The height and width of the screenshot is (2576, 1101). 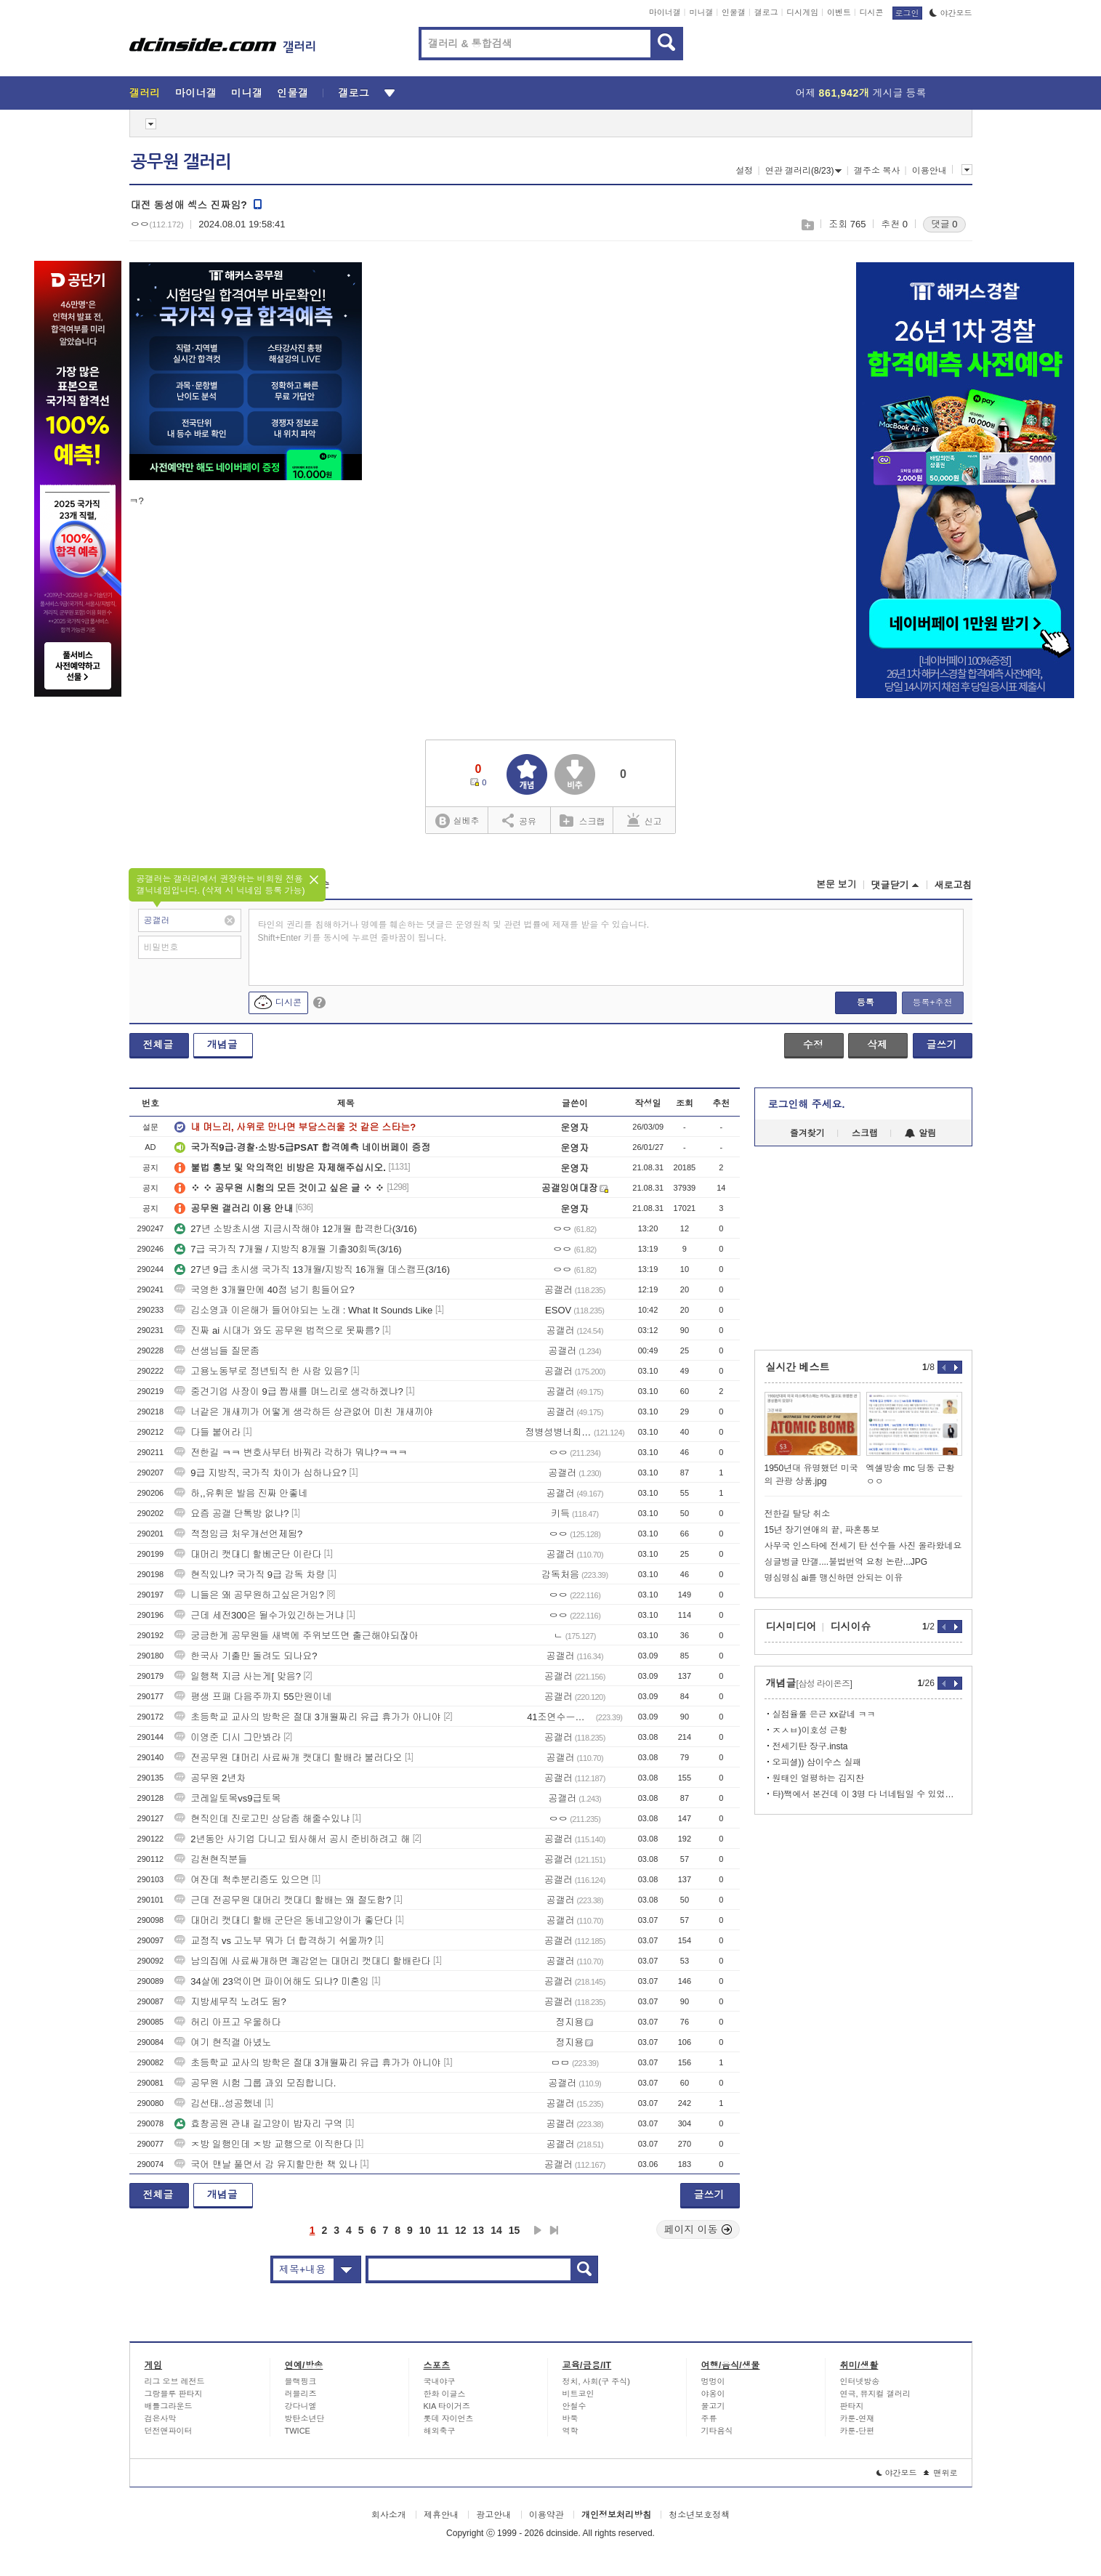 What do you see at coordinates (857, 2418) in the screenshot?
I see `카툰-연재` at bounding box center [857, 2418].